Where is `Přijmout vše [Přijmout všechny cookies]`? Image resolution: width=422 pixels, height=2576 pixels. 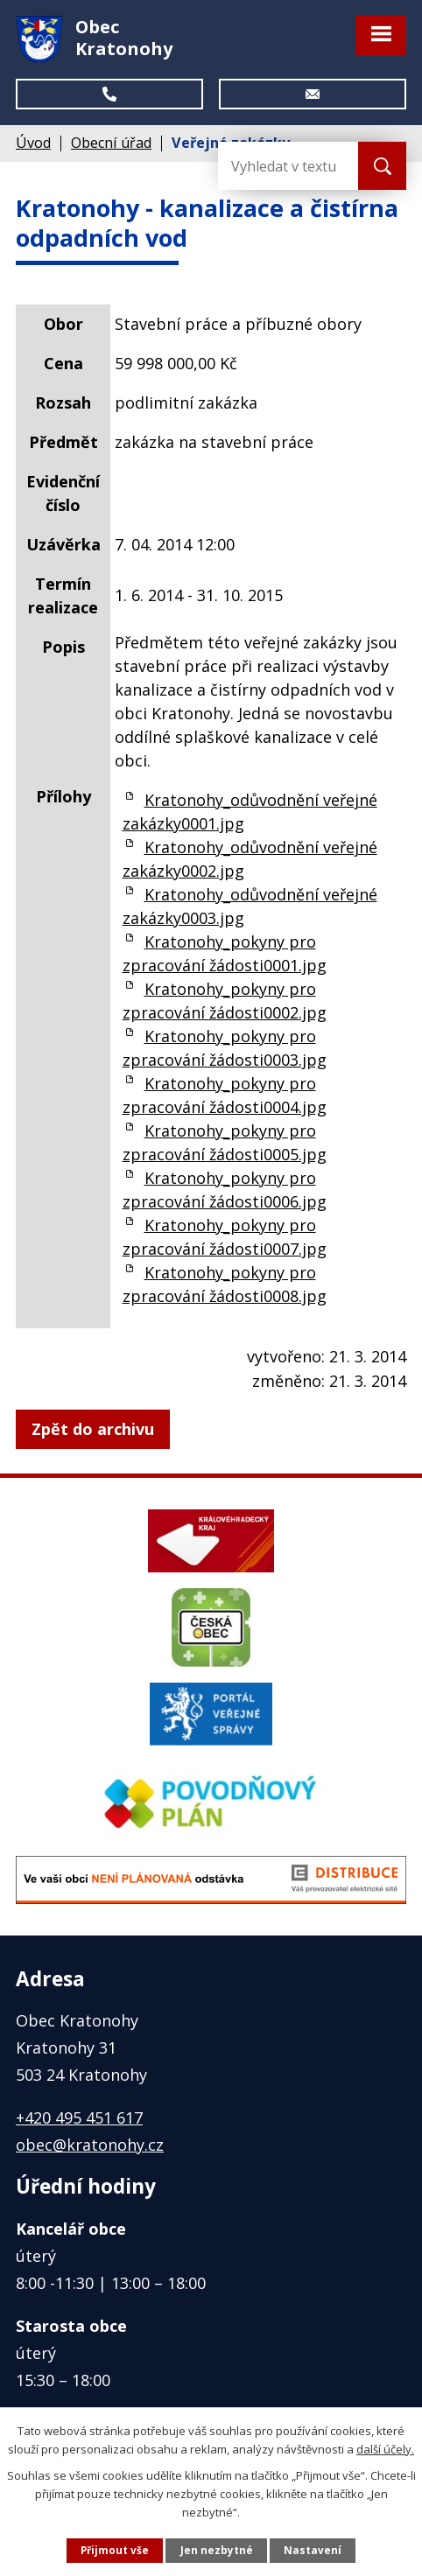
Přijmout vše [Přijmout všechny cookies] is located at coordinates (115, 2550).